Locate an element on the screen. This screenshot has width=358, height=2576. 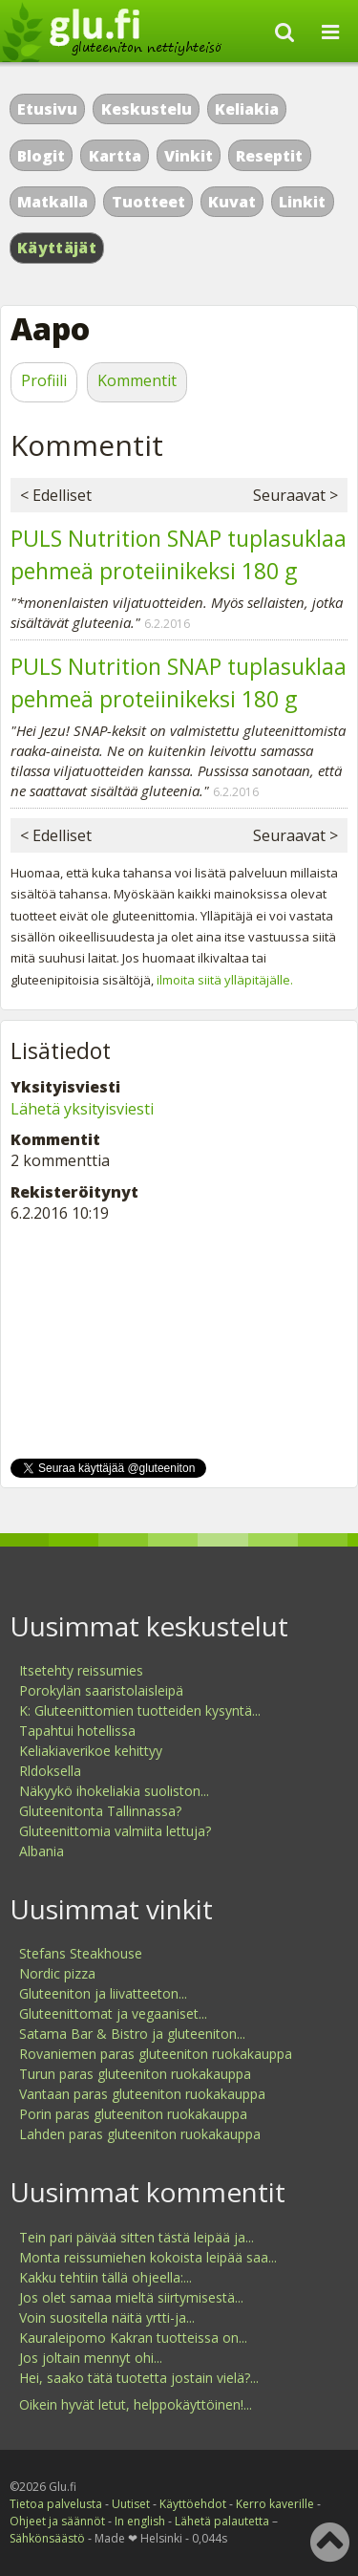
Jos joltain mennyt ohi... is located at coordinates (90, 2358).